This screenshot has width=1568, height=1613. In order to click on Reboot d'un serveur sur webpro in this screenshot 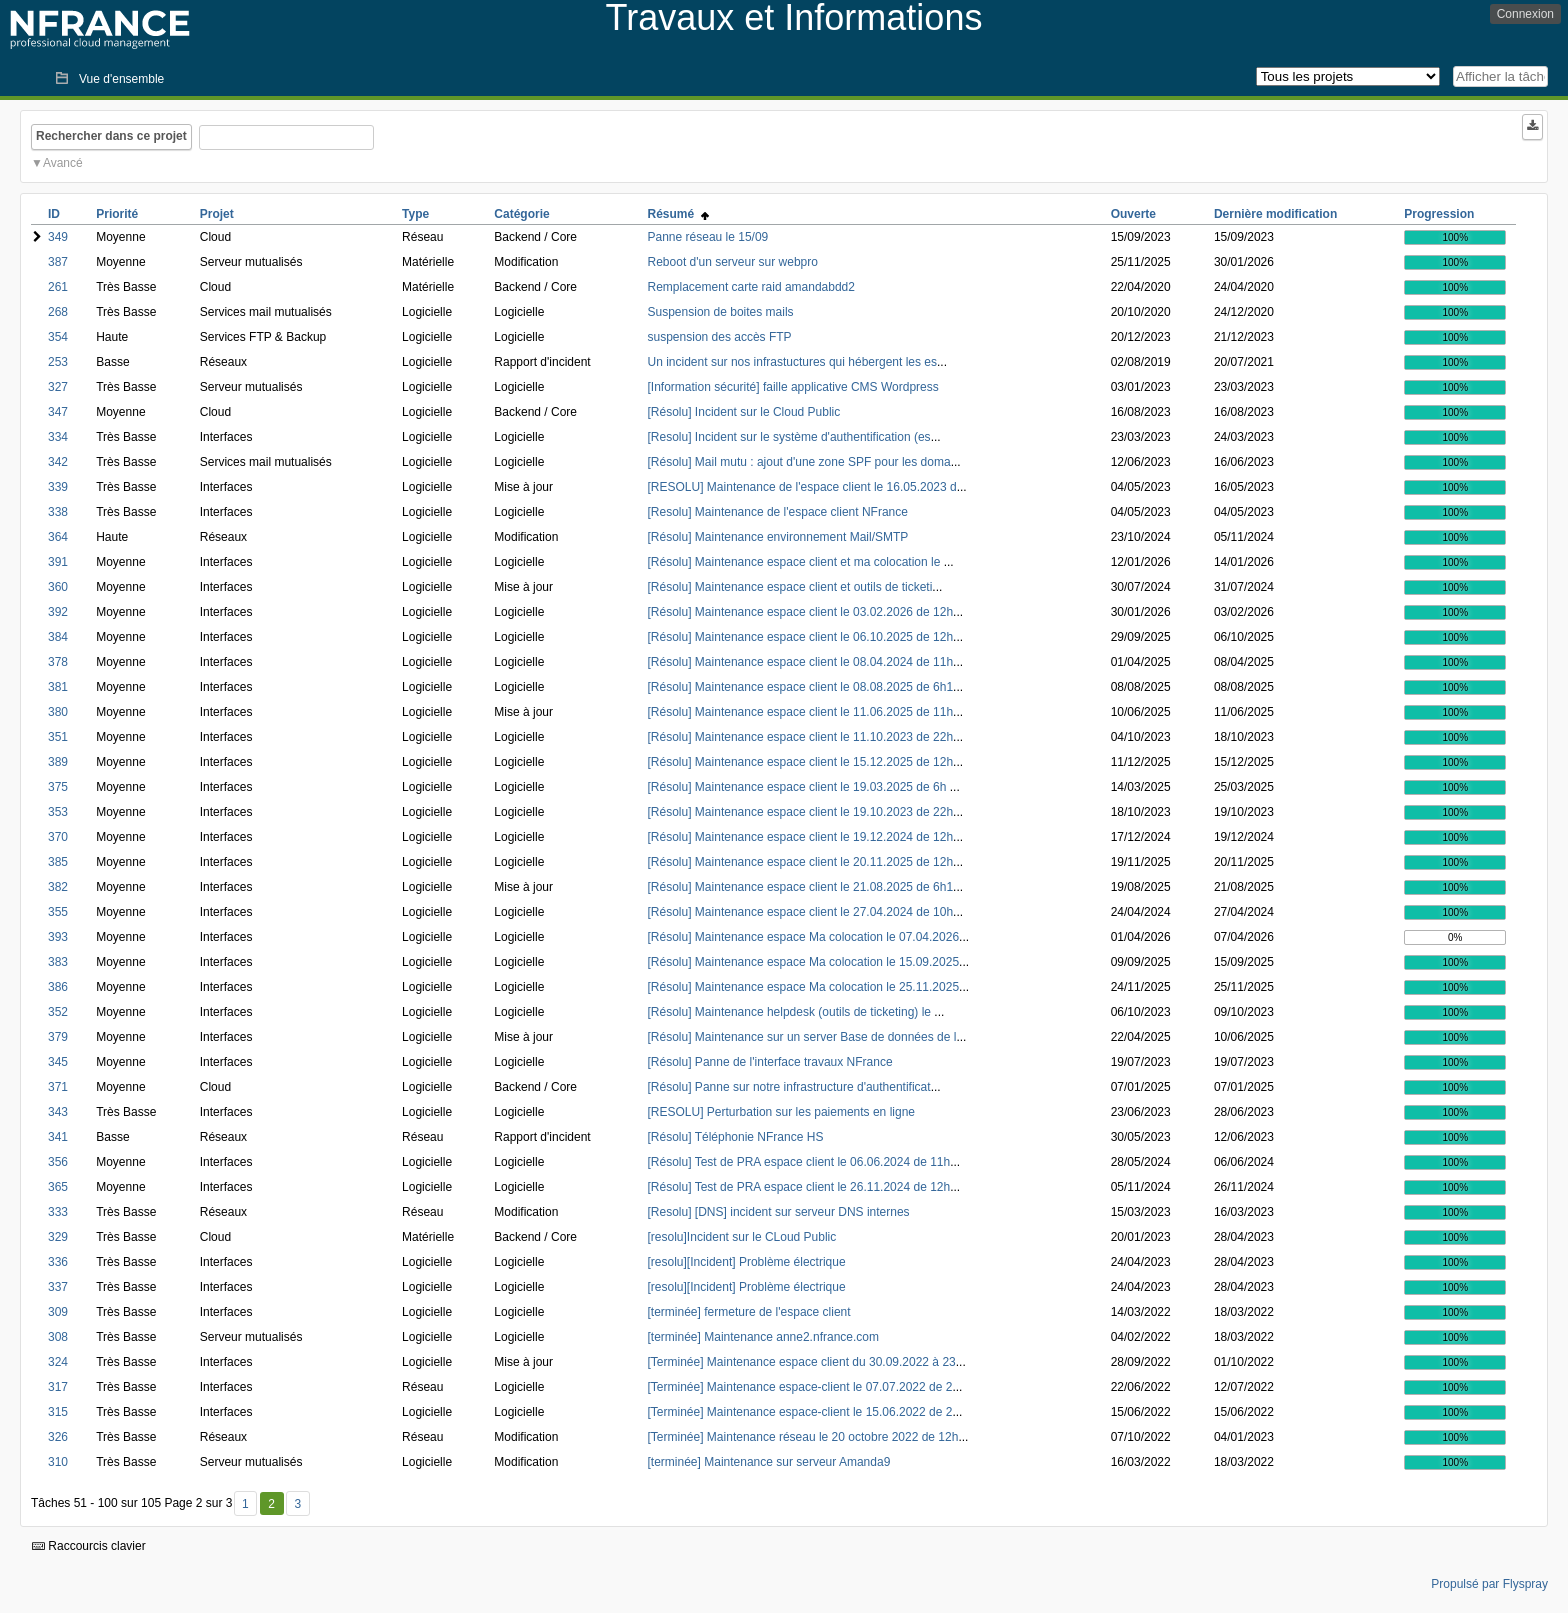, I will do `click(733, 262)`.